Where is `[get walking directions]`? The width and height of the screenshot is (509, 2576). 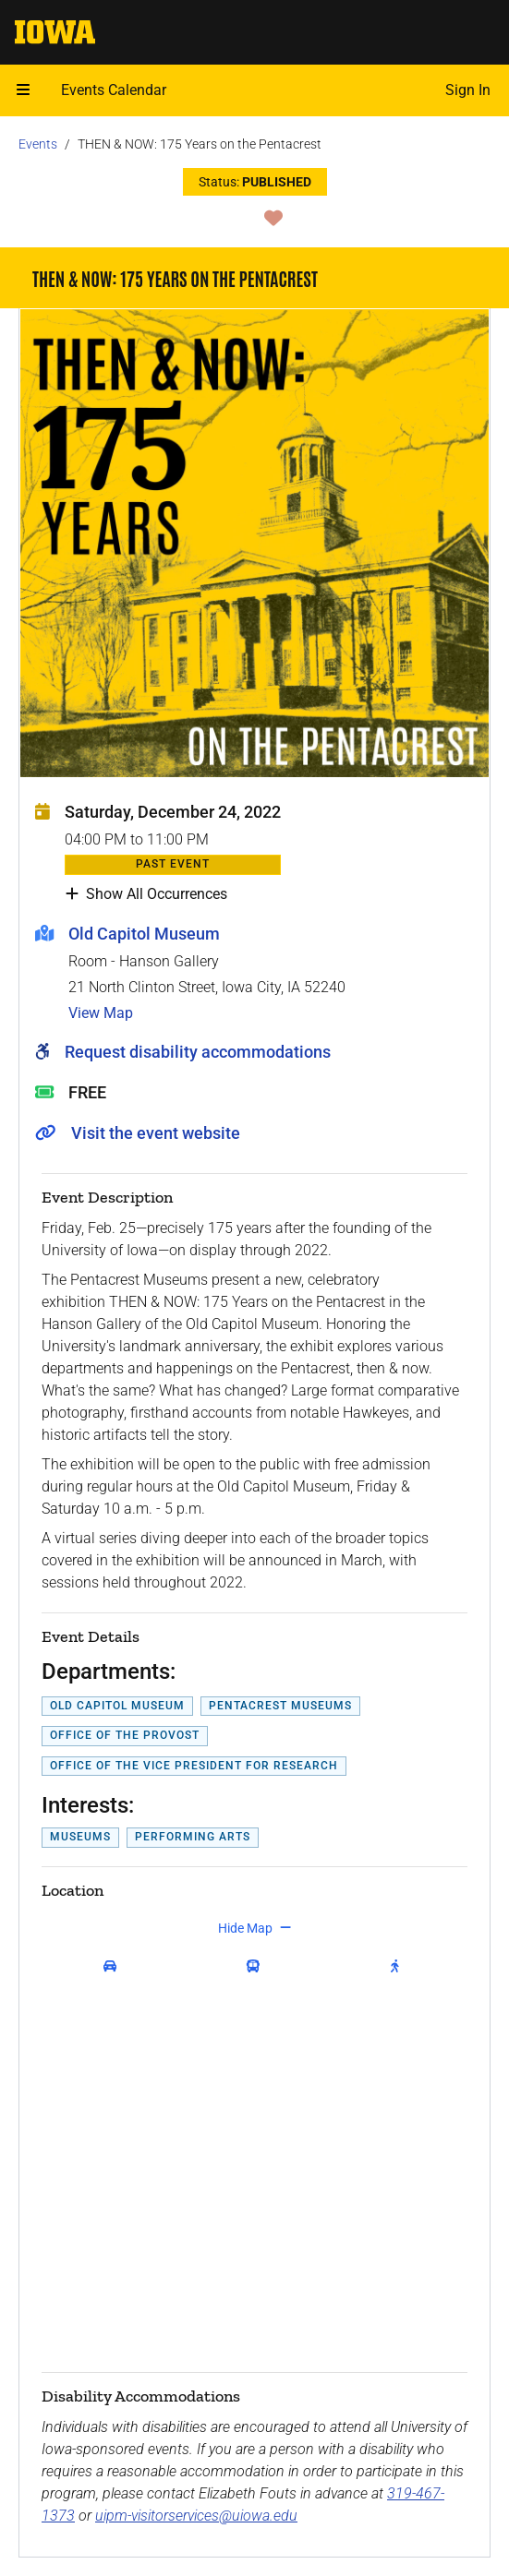
[get walking directions] is located at coordinates (398, 1966).